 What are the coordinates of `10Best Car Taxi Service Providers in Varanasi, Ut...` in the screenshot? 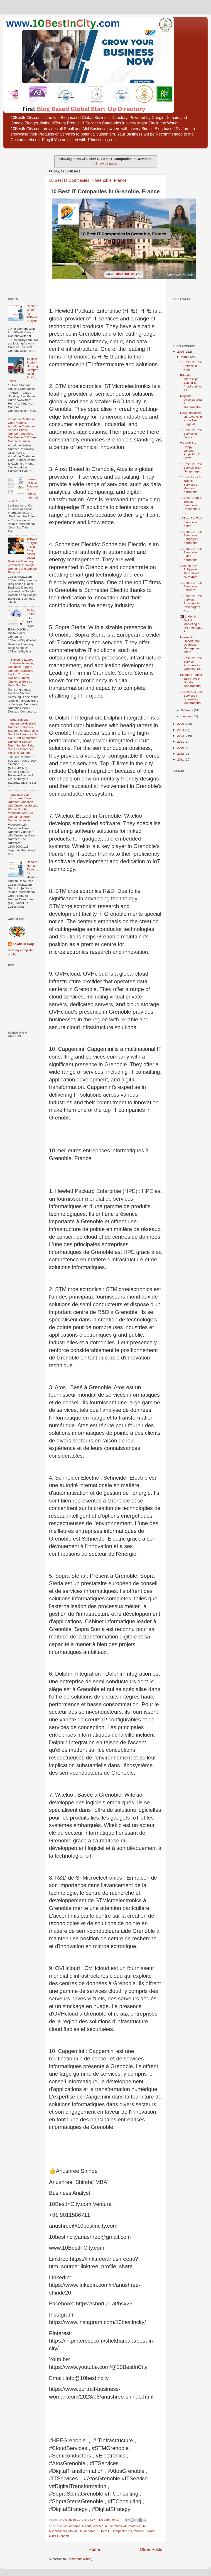 It's located at (191, 663).